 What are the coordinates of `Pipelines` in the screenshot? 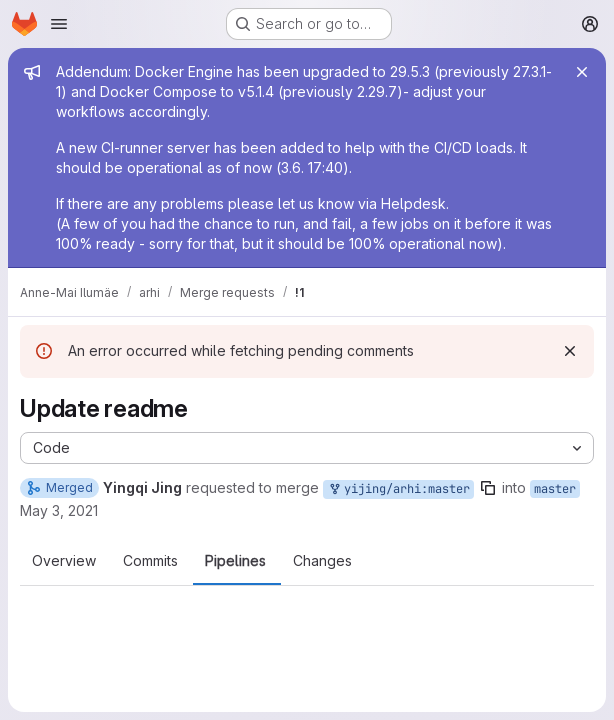 It's located at (235, 561).